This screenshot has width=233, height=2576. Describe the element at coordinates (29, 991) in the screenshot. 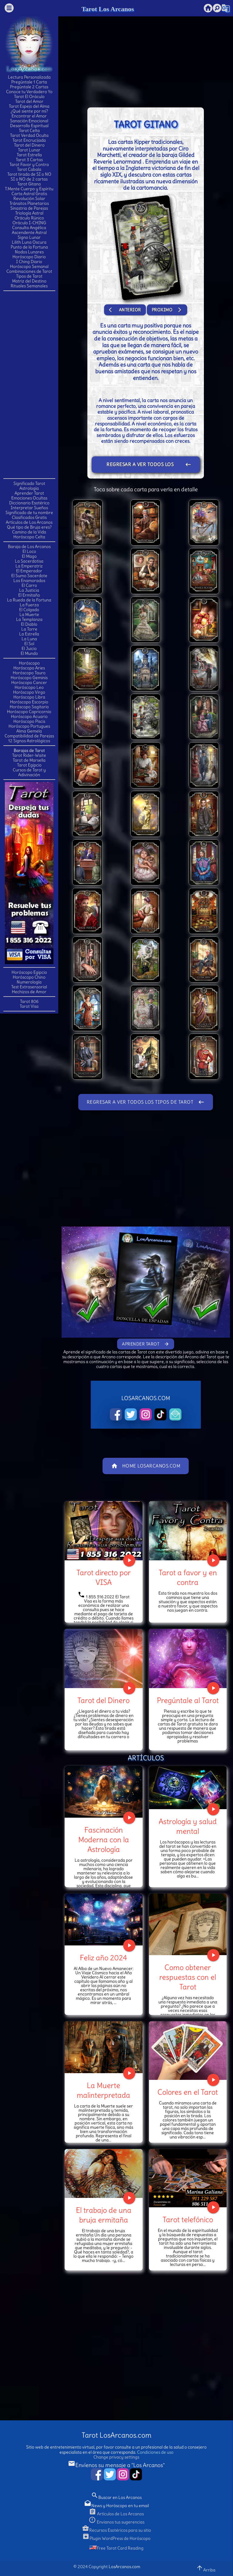

I see `Hechizos de Amor` at that location.